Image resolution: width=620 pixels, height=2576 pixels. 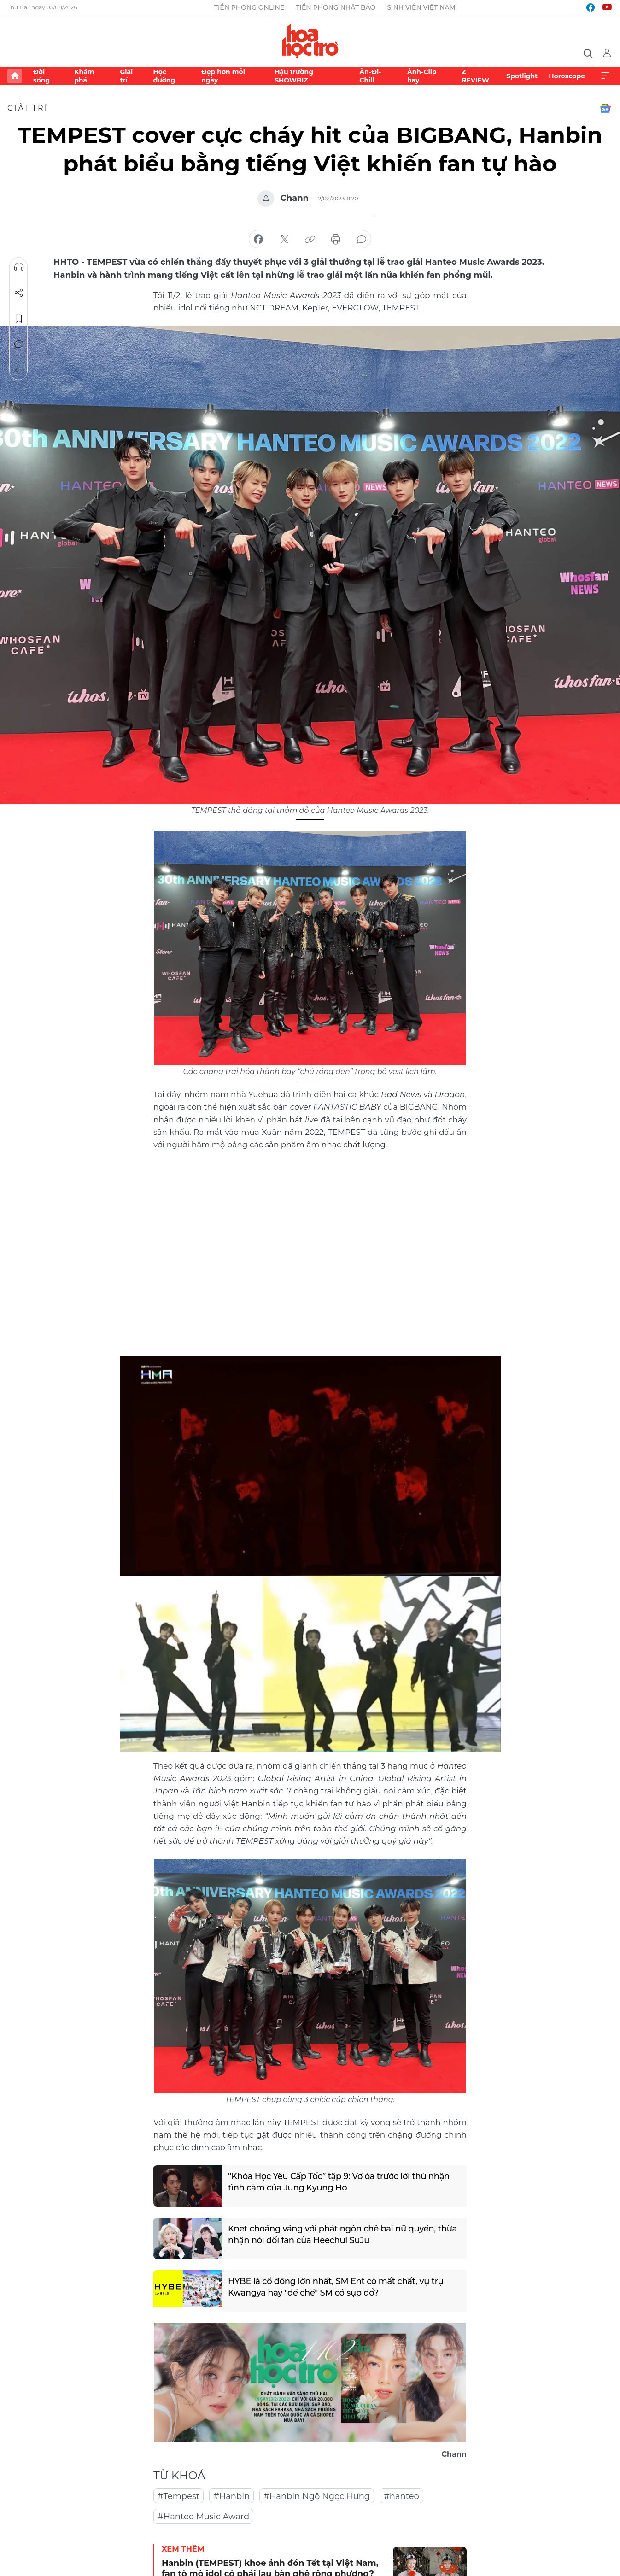 I want to click on Xem thêm, so click(x=605, y=76).